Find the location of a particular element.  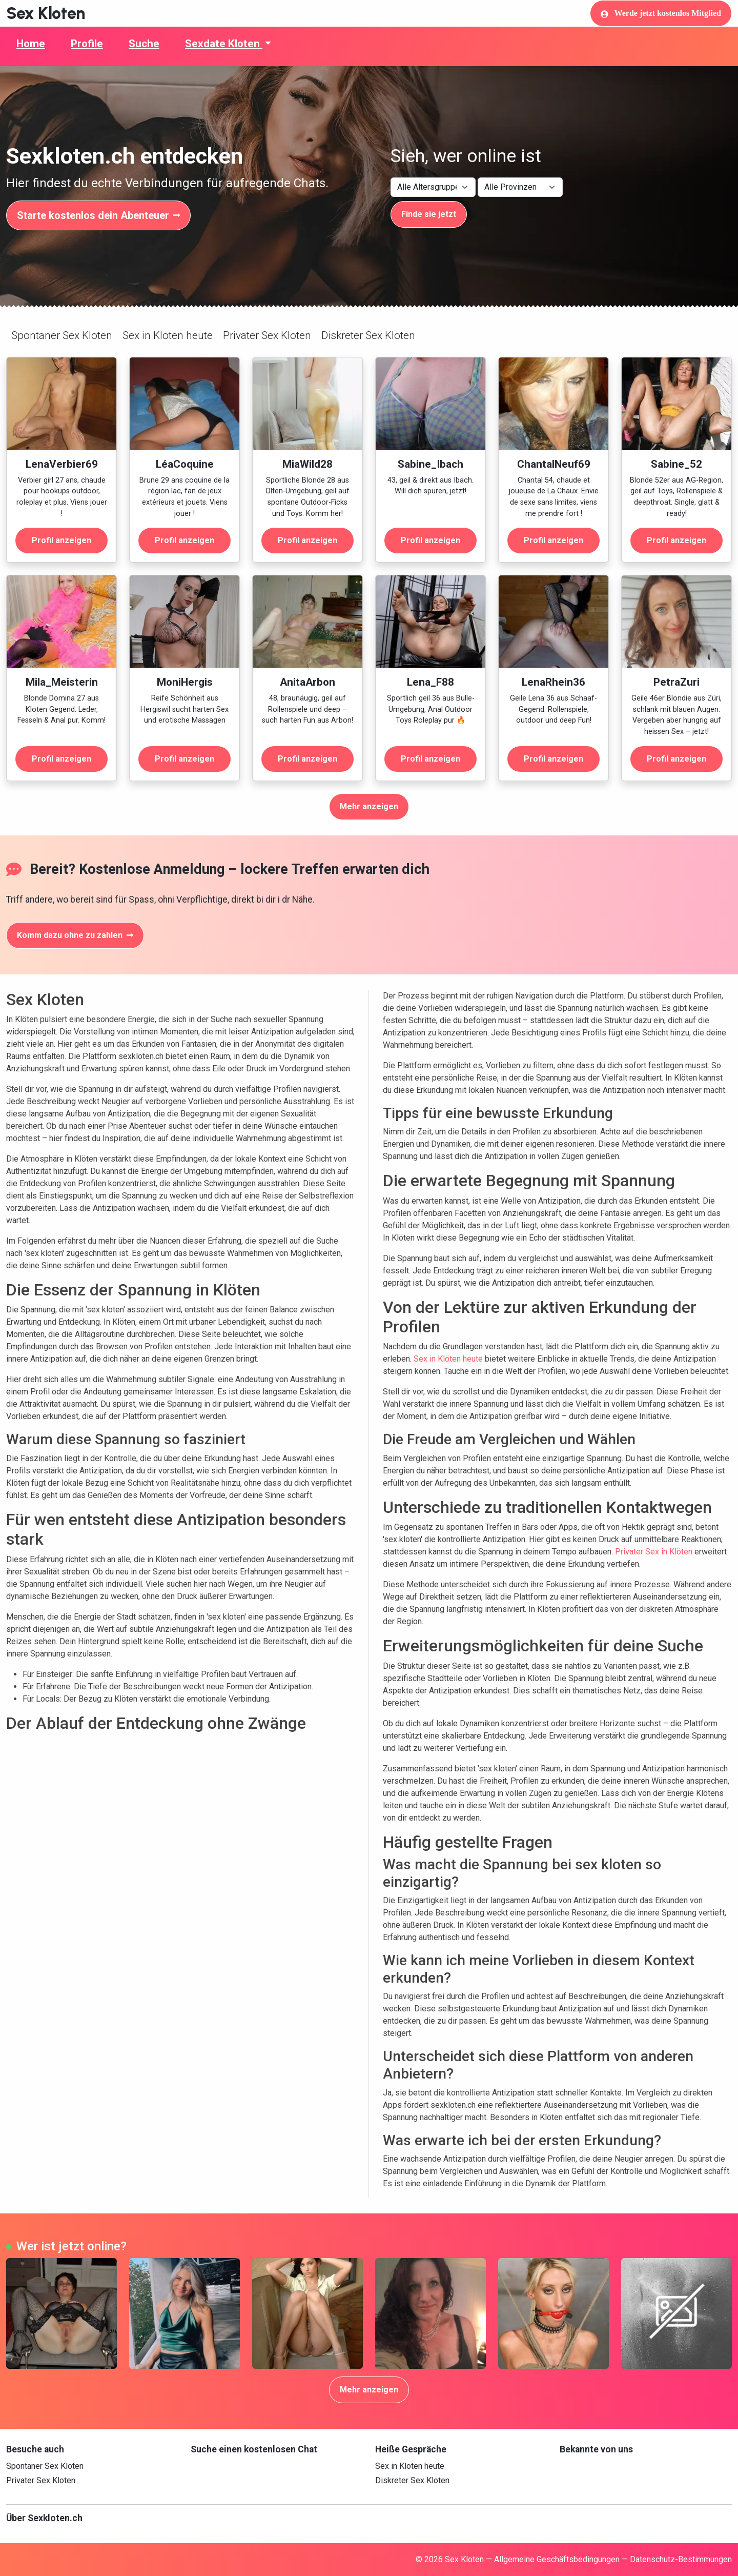

Privater Sex in Klöten is located at coordinates (653, 1551).